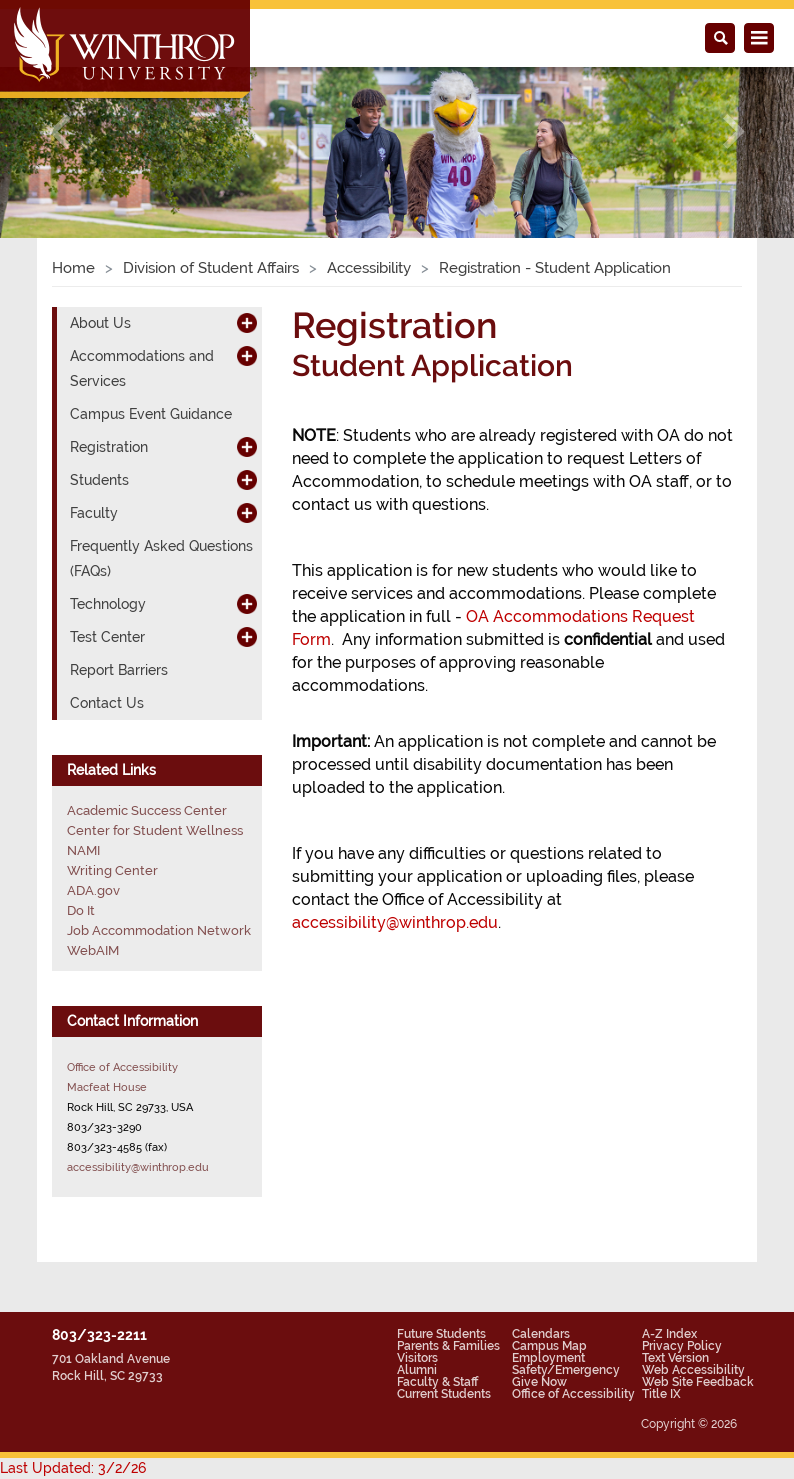 This screenshot has width=794, height=1479. I want to click on accessibility@winthrop.edu, so click(395, 922).